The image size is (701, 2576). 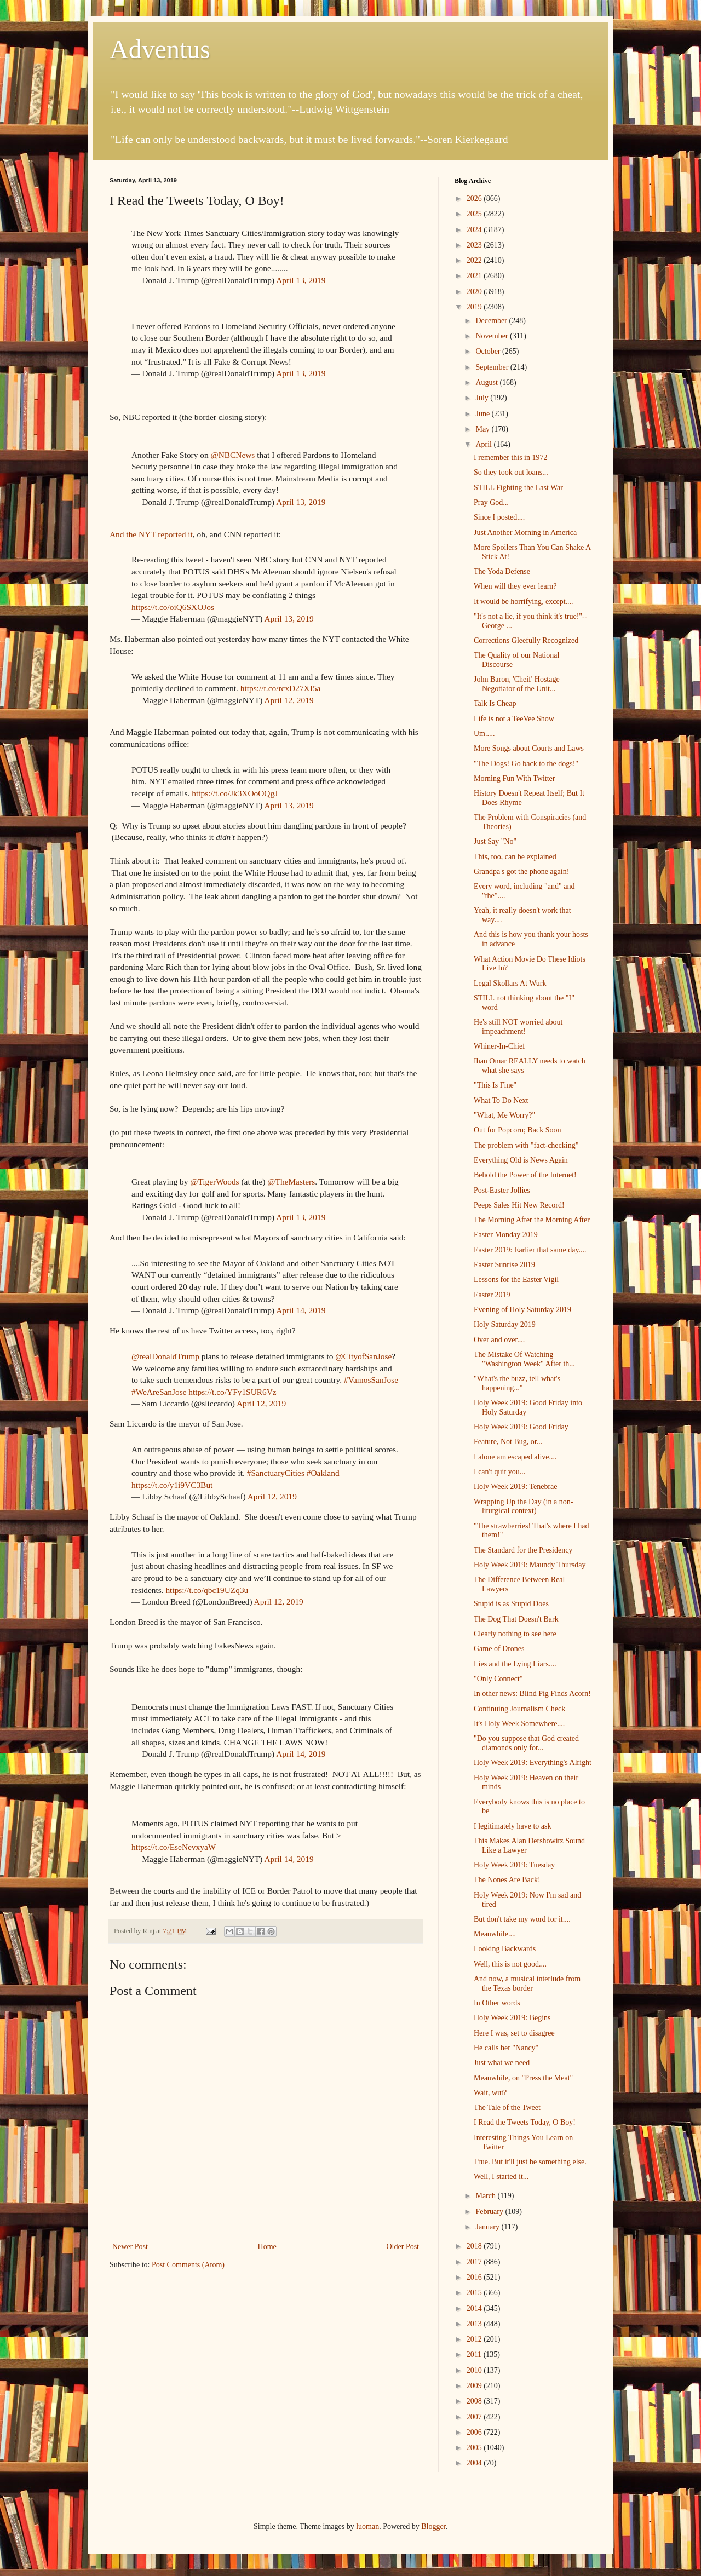 What do you see at coordinates (363, 1356) in the screenshot?
I see `@CityofSanJose` at bounding box center [363, 1356].